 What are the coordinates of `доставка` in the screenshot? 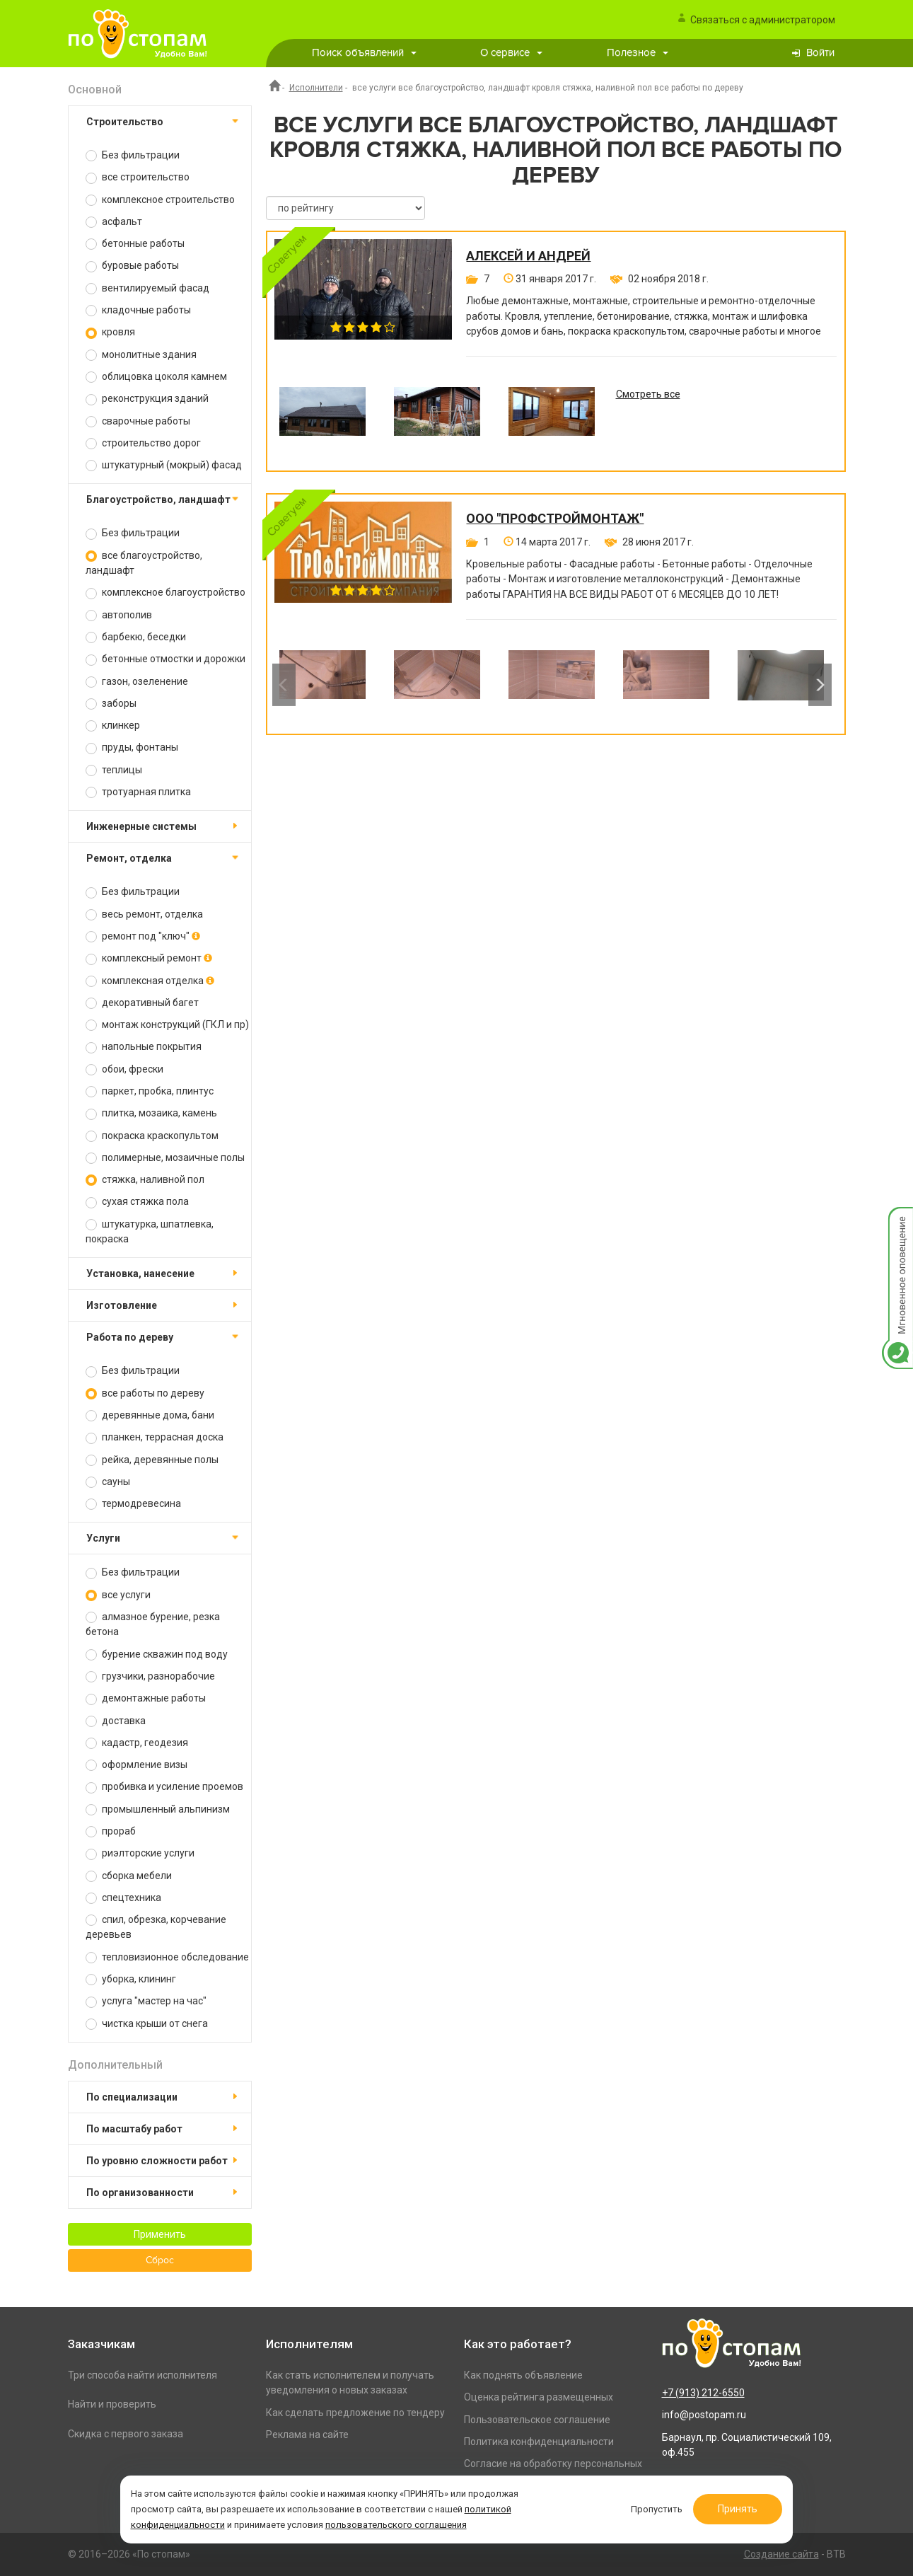 It's located at (116, 1721).